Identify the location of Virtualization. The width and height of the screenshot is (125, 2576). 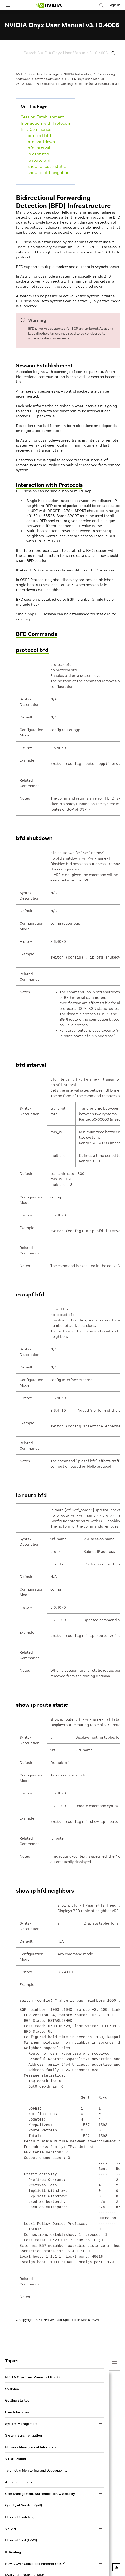
(15, 2459).